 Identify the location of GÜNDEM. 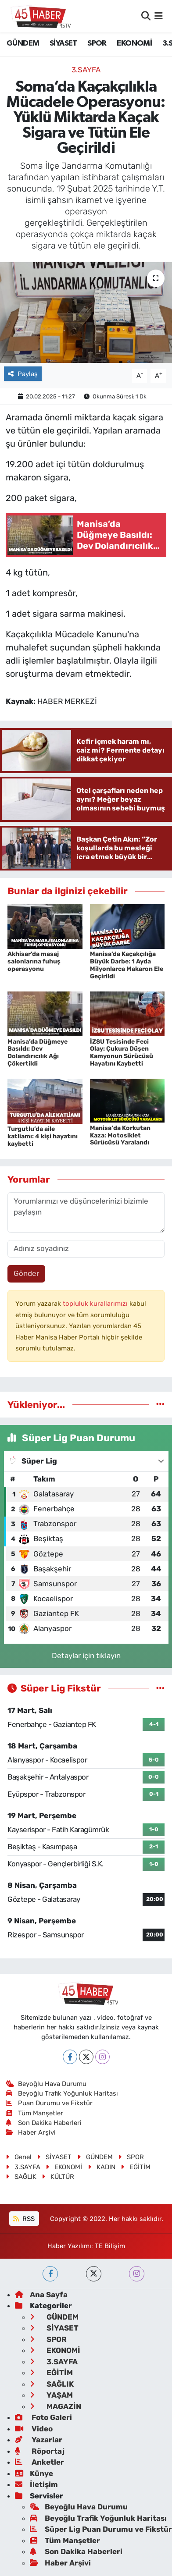
(23, 43).